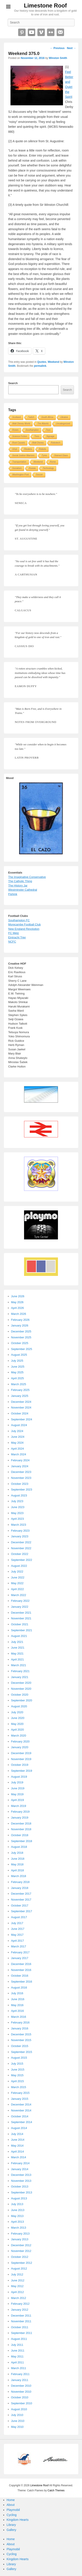 The image size is (82, 2576). Describe the element at coordinates (36, 436) in the screenshot. I see `Tires` at that location.